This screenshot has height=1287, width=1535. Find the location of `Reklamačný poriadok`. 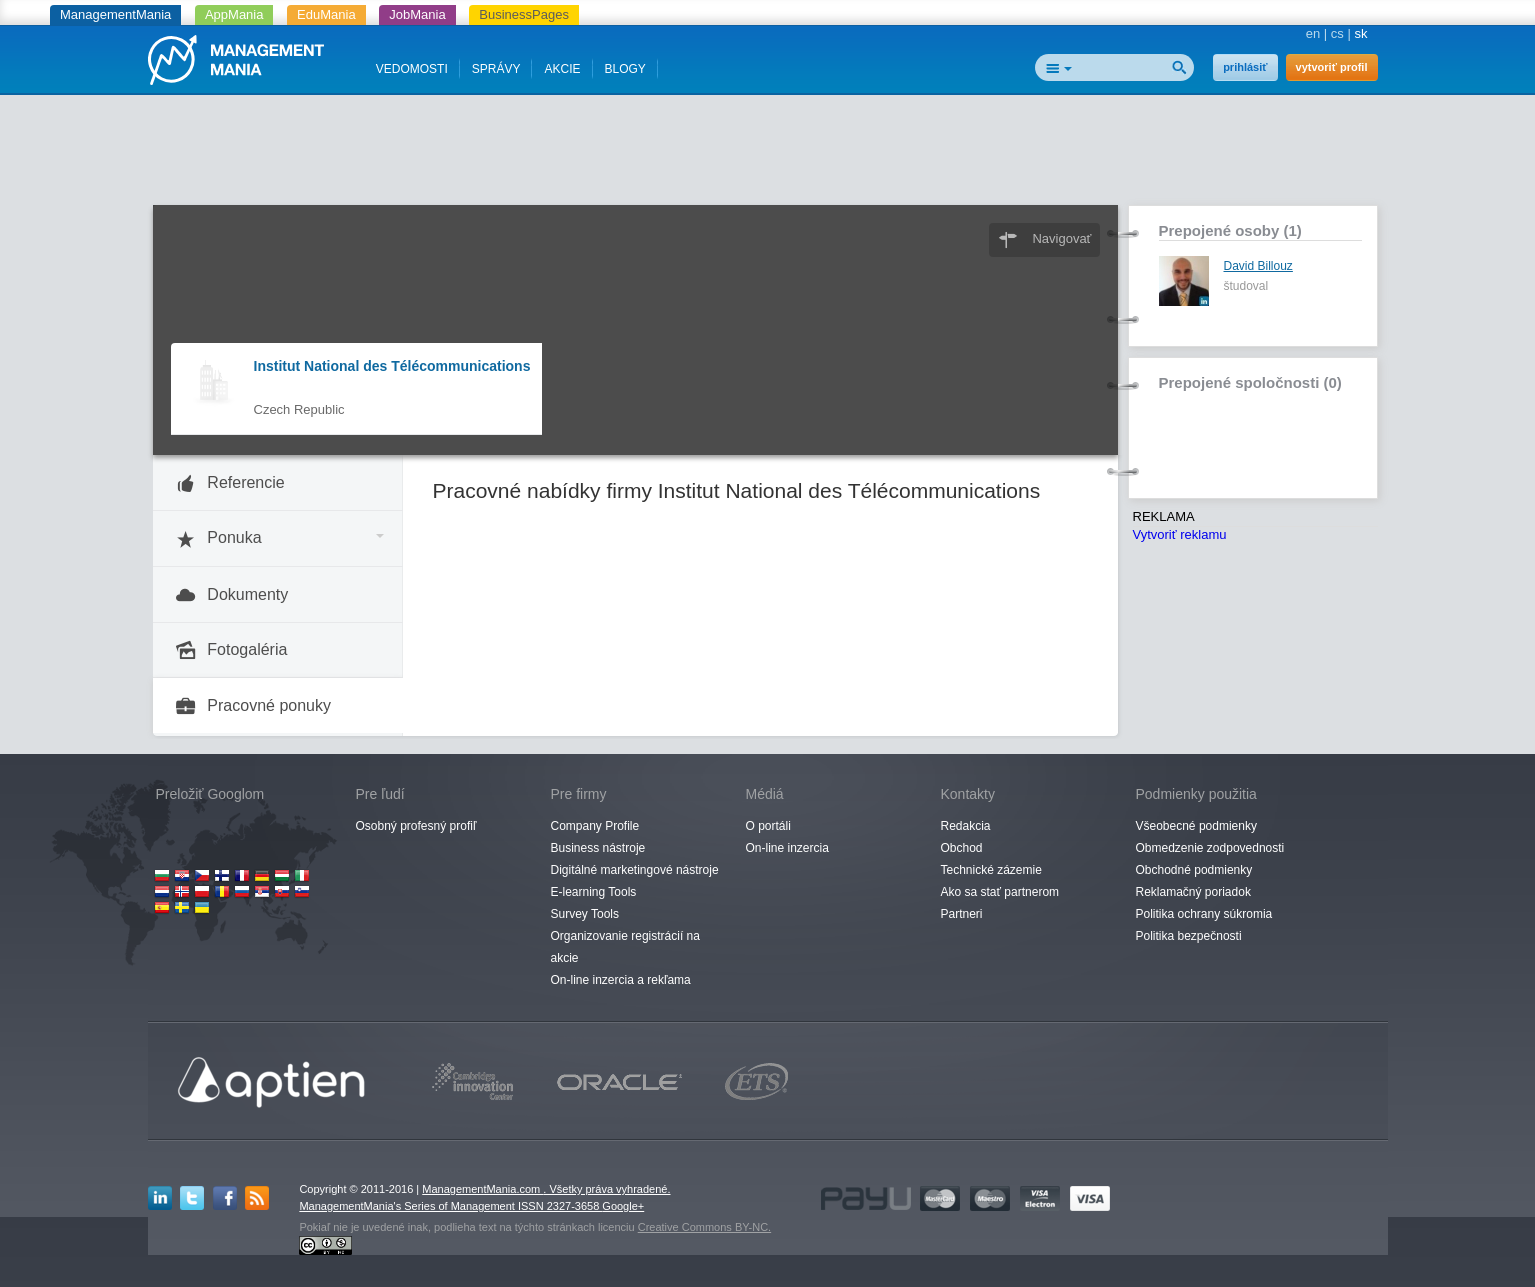

Reklamačný poriadok is located at coordinates (1193, 892).